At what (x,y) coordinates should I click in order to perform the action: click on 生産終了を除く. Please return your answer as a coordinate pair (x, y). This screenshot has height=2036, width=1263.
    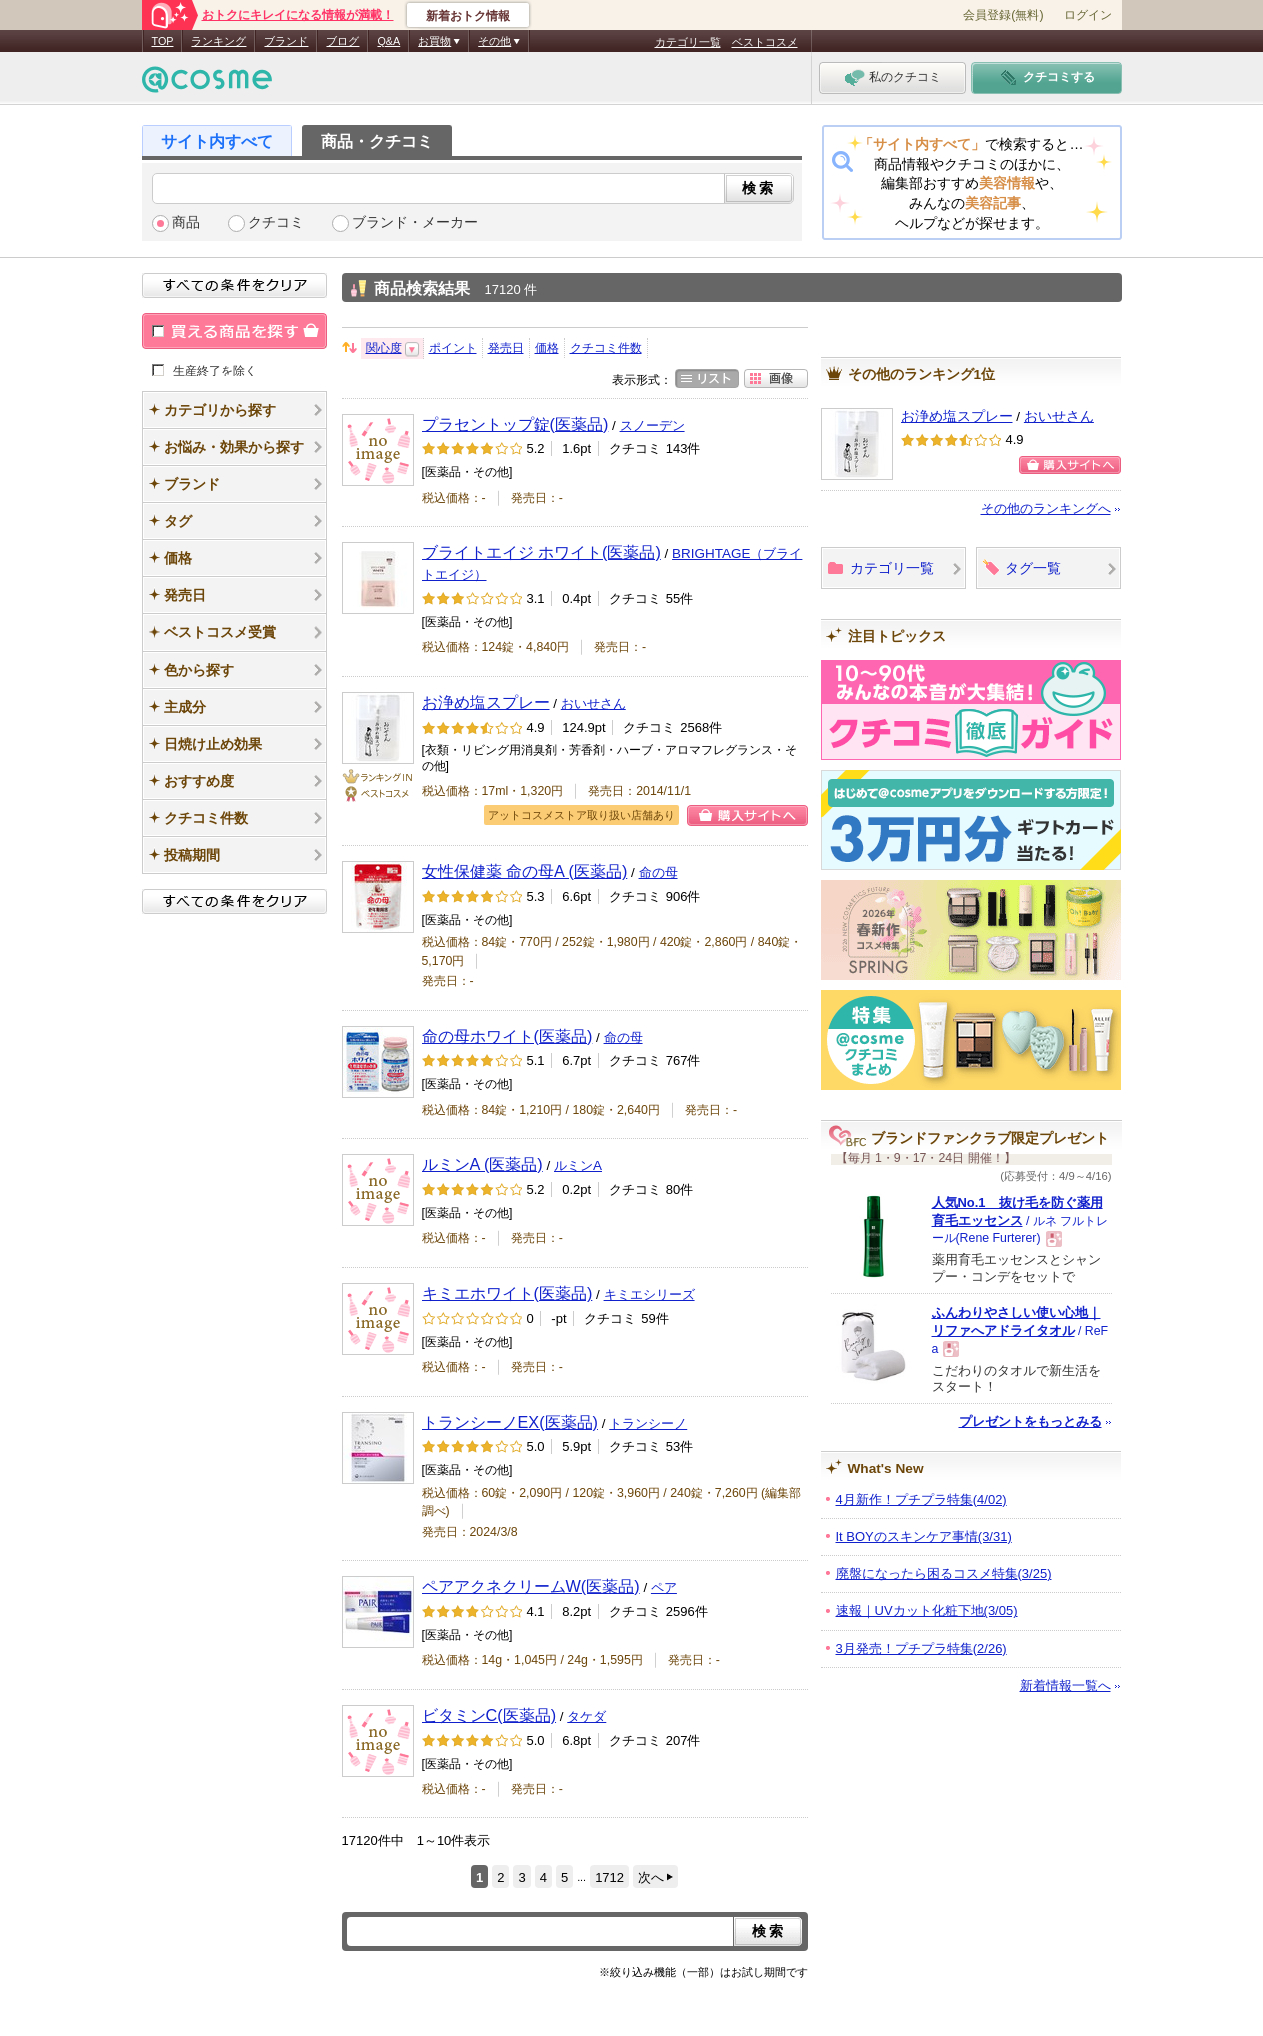
    Looking at the image, I should click on (215, 370).